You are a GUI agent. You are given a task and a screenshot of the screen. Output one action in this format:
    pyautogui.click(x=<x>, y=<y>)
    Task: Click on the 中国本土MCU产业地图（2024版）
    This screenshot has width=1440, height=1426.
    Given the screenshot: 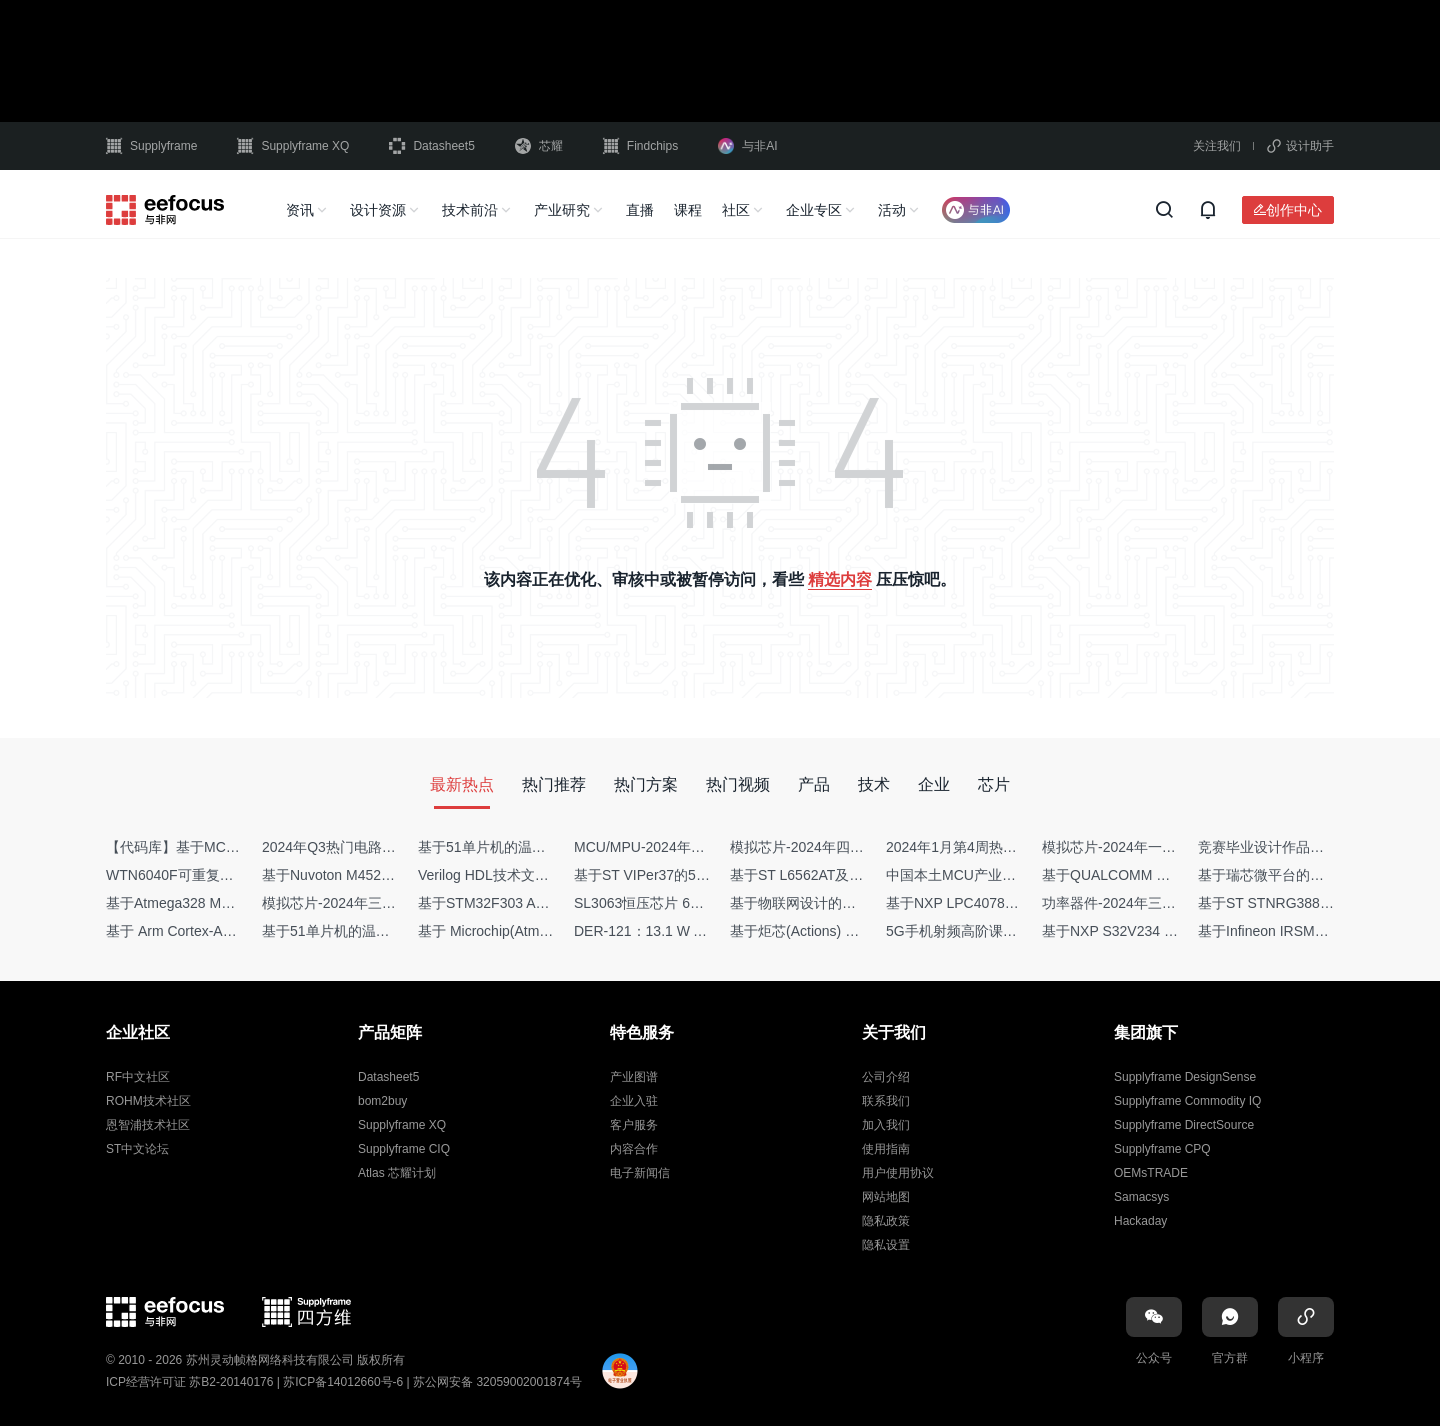 What is the action you would take?
    pyautogui.click(x=994, y=875)
    